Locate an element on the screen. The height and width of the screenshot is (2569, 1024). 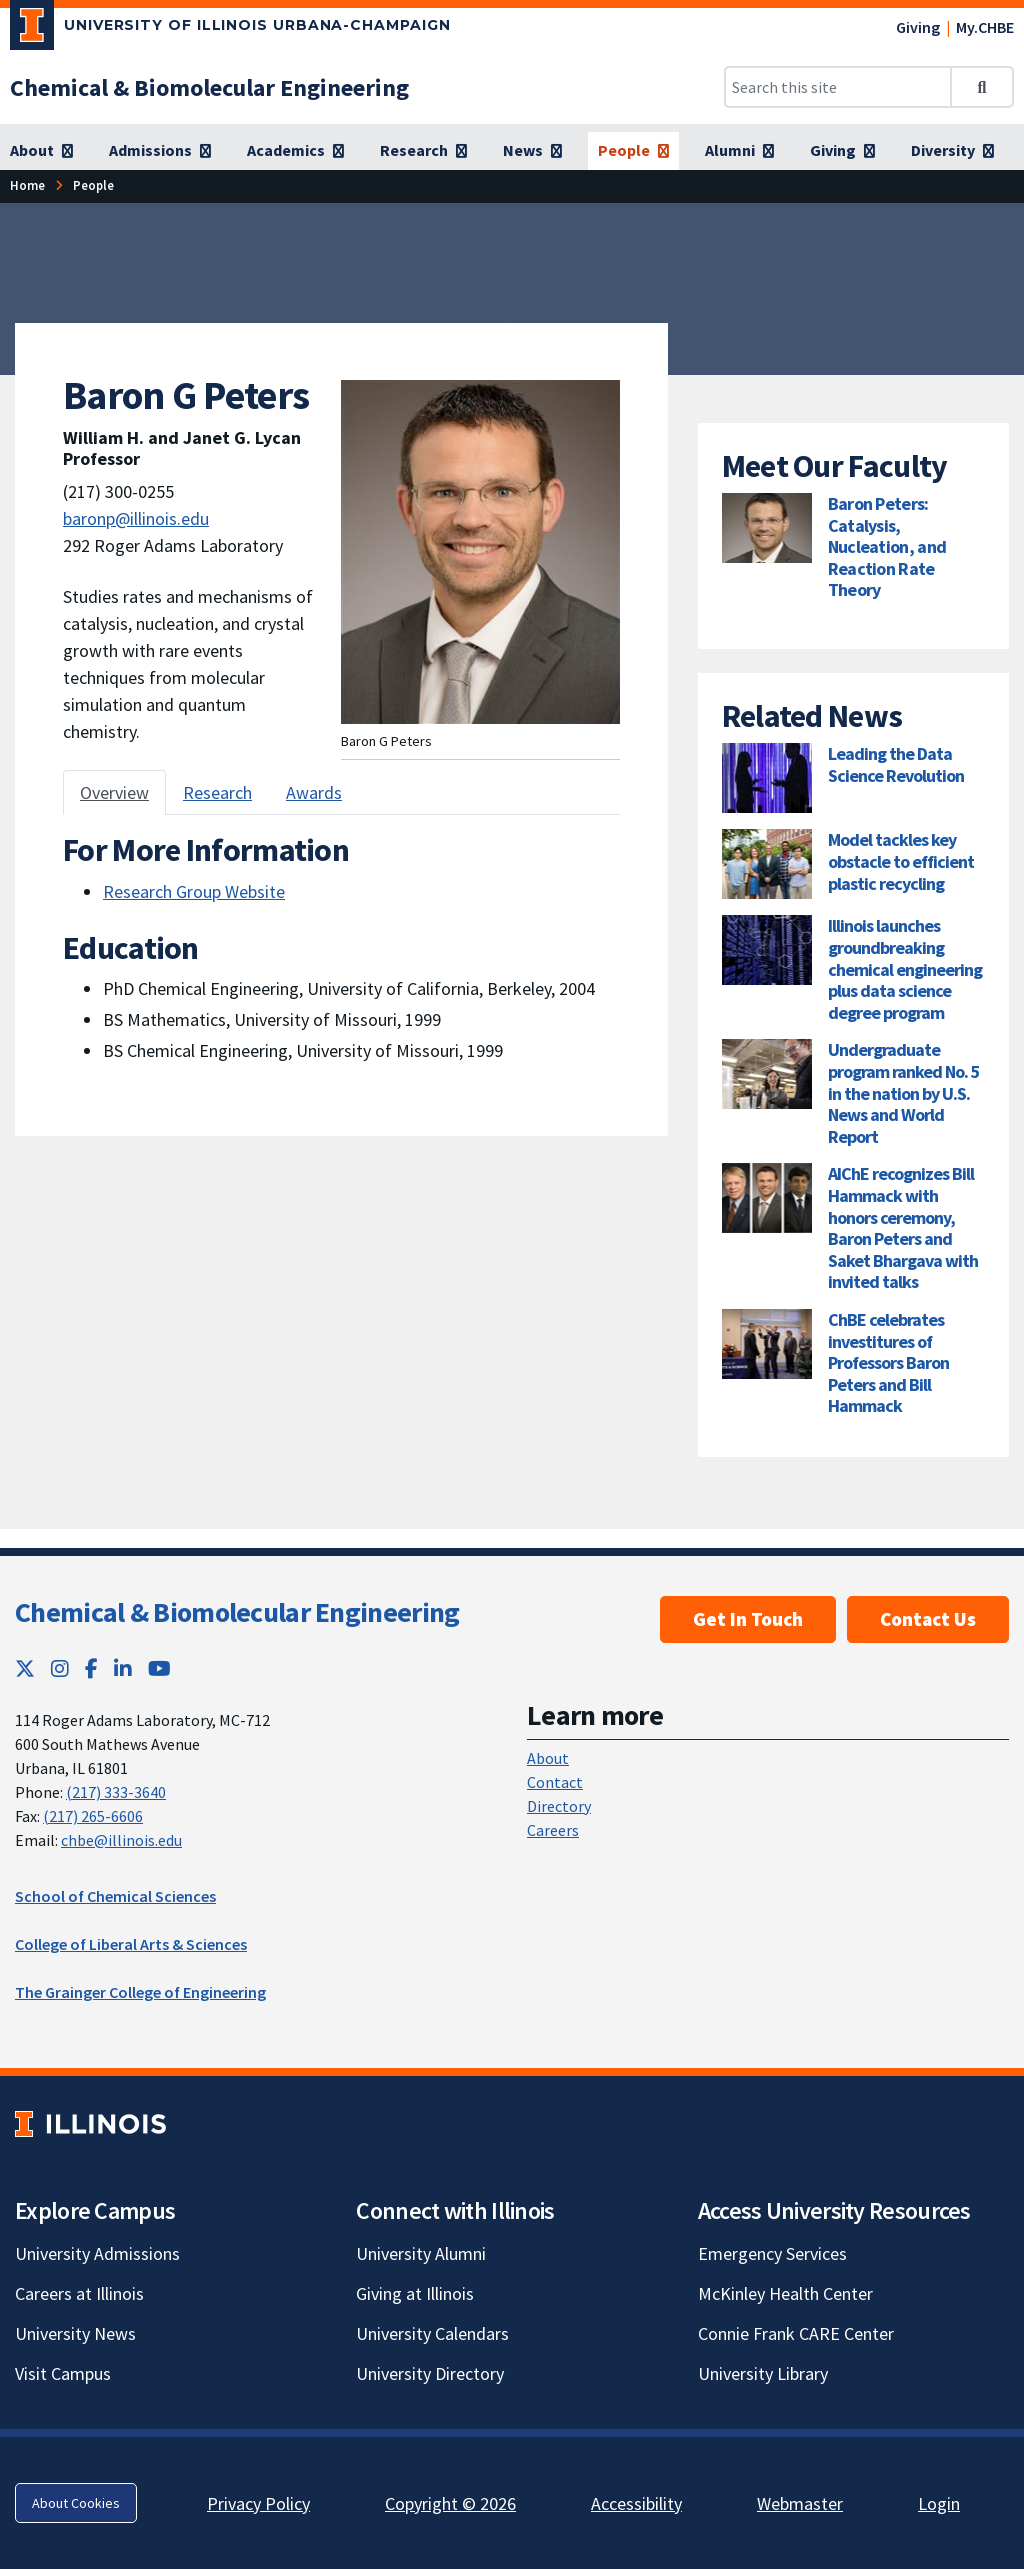
University News [University News; Link opens in new tab] is located at coordinates (75, 2333).